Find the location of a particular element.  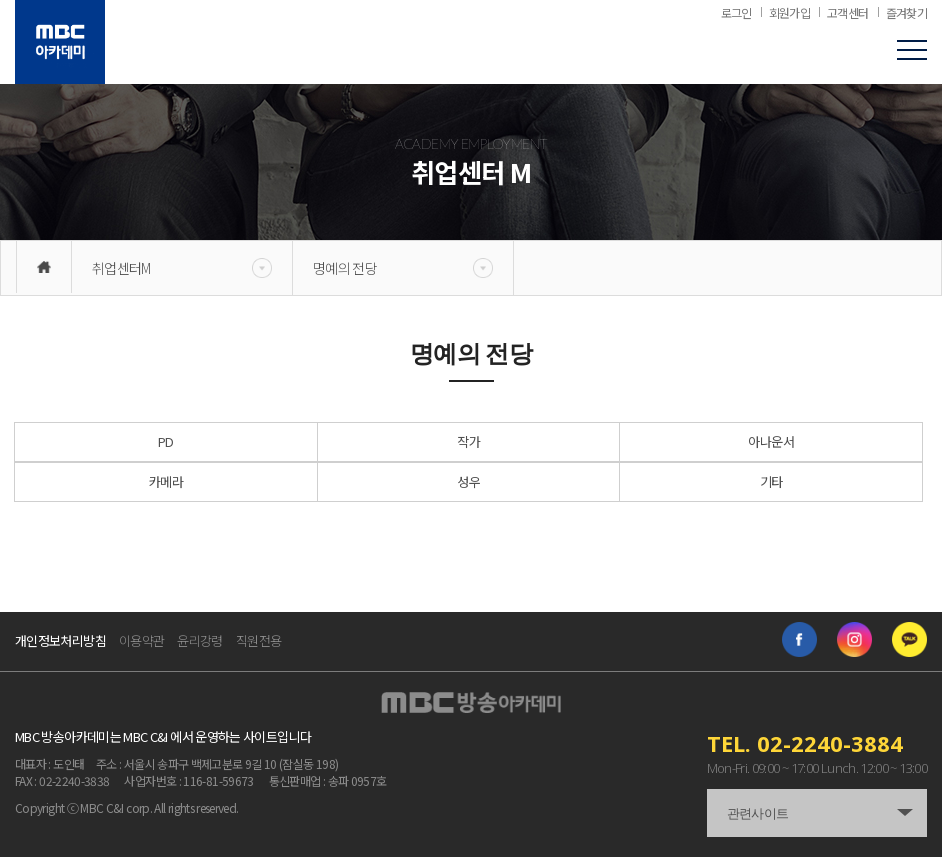

성우 is located at coordinates (468, 481).